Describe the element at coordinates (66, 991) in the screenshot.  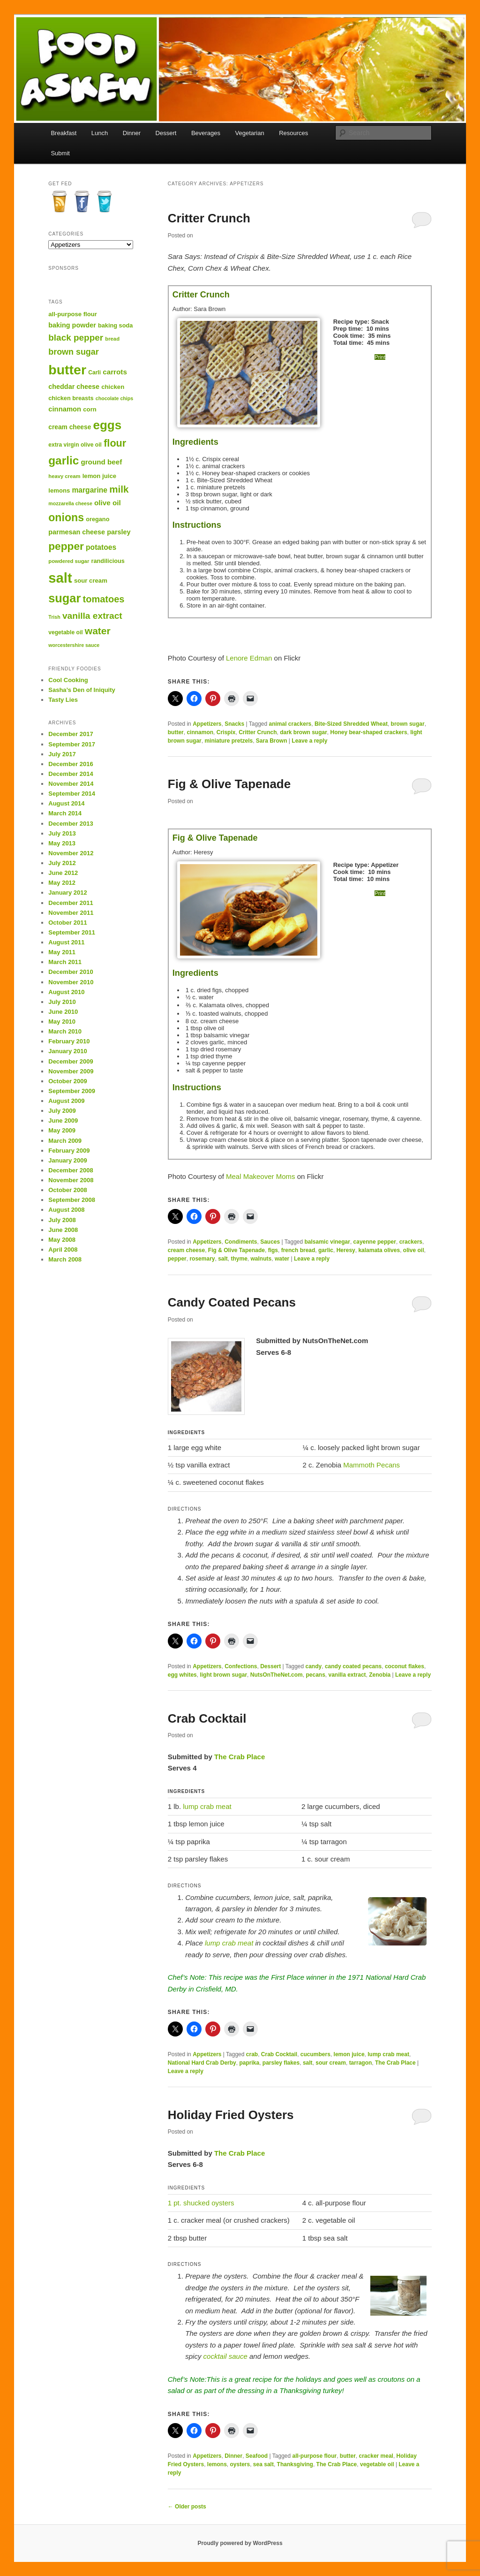
I see `August 2010` at that location.